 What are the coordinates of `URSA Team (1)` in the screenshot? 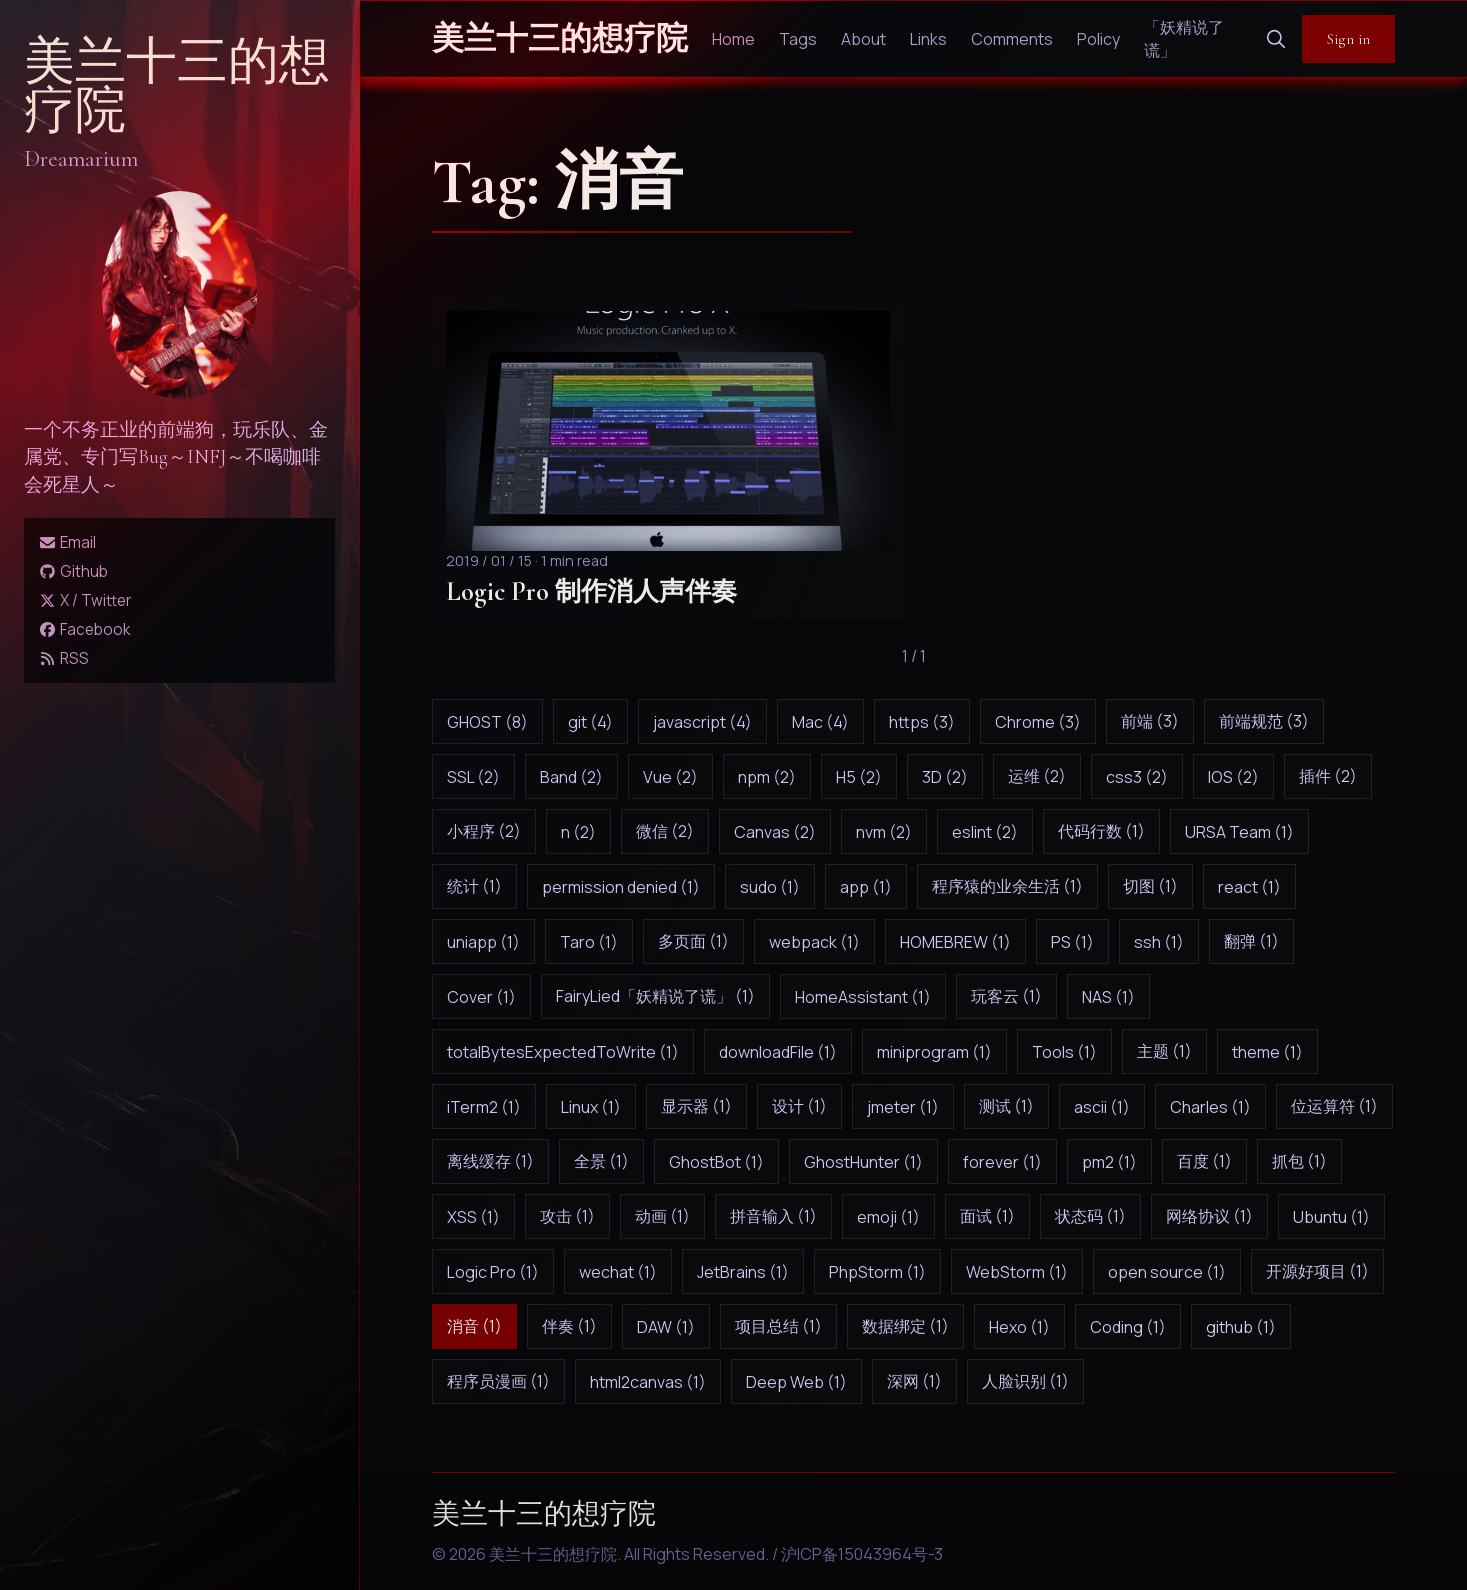 It's located at (1239, 832).